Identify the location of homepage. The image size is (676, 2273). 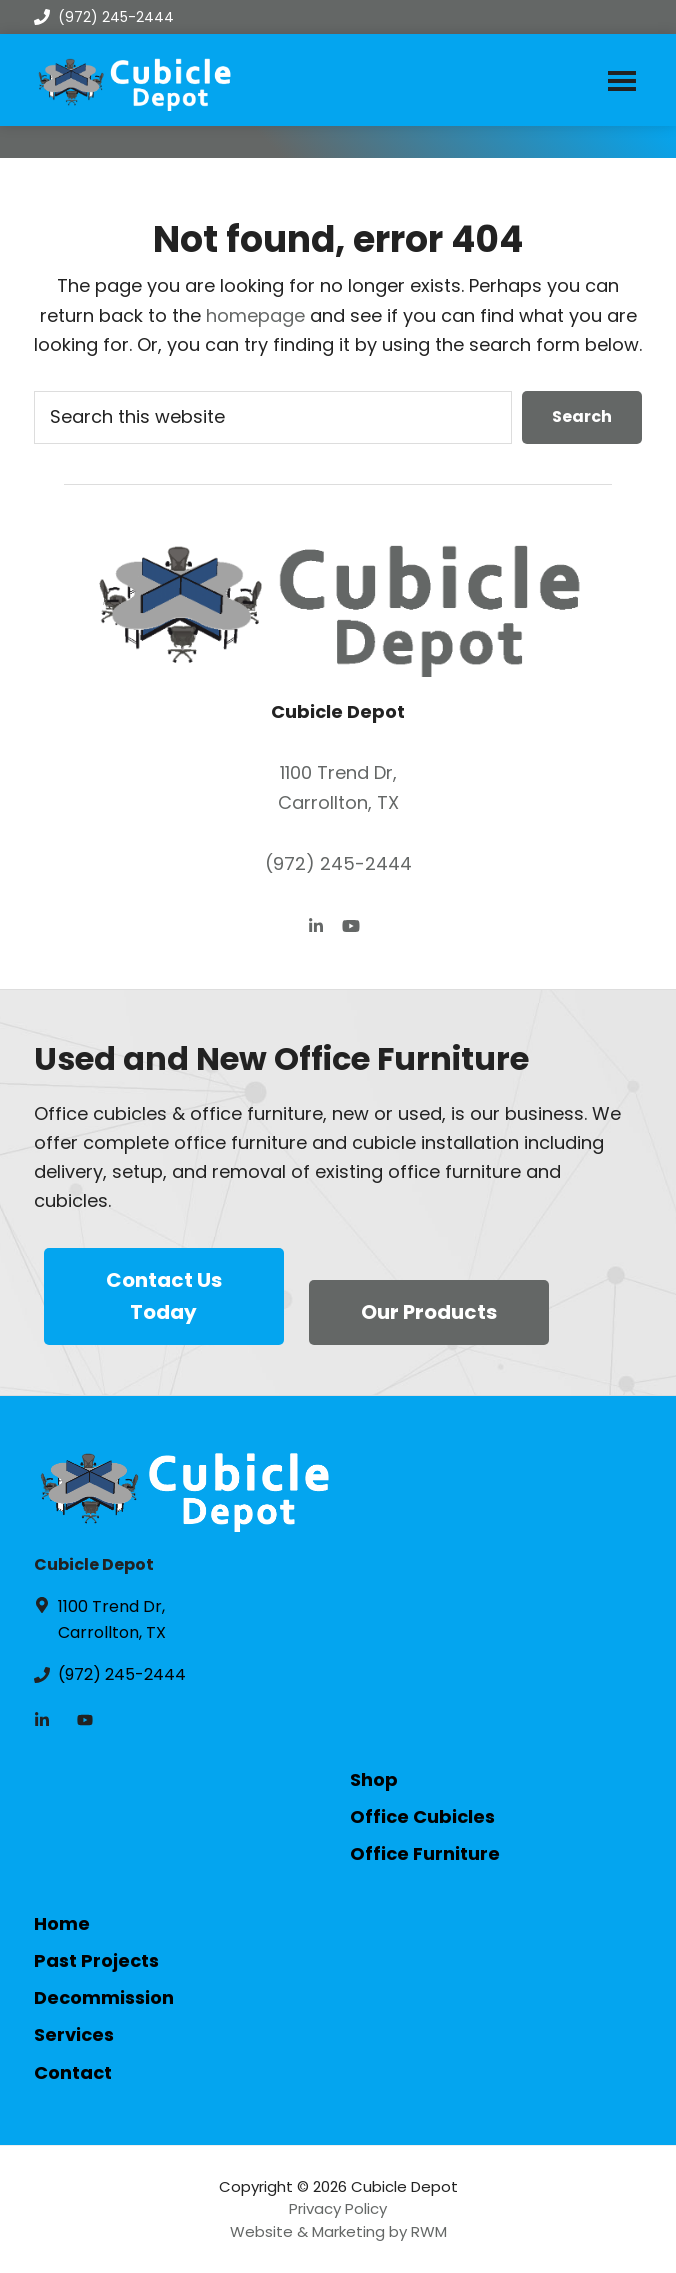
(255, 315).